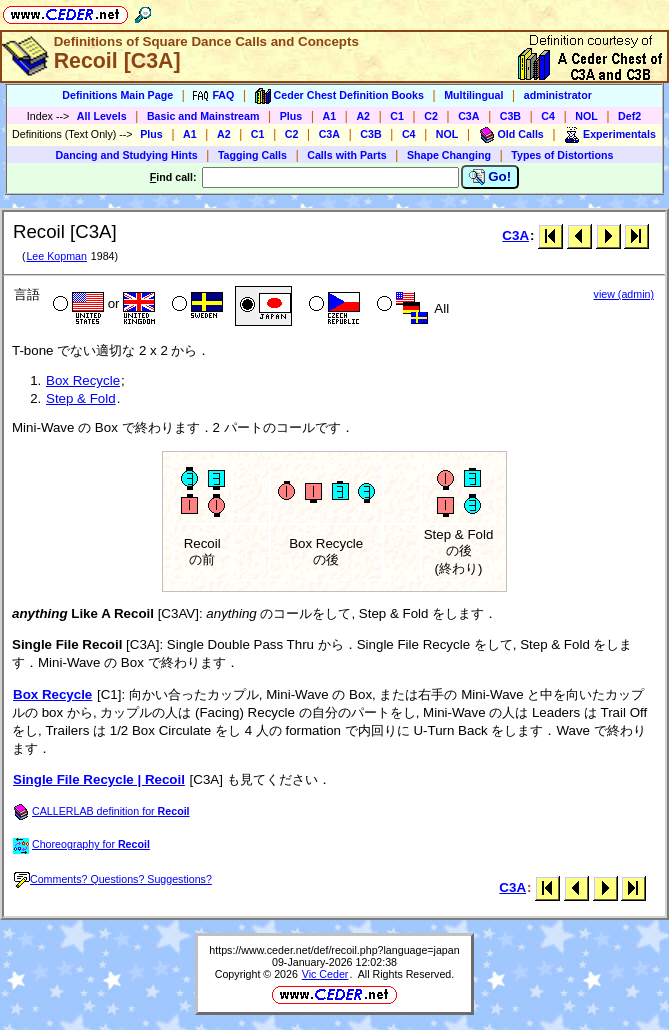  Describe the element at coordinates (117, 95) in the screenshot. I see `Definitions Main Page` at that location.